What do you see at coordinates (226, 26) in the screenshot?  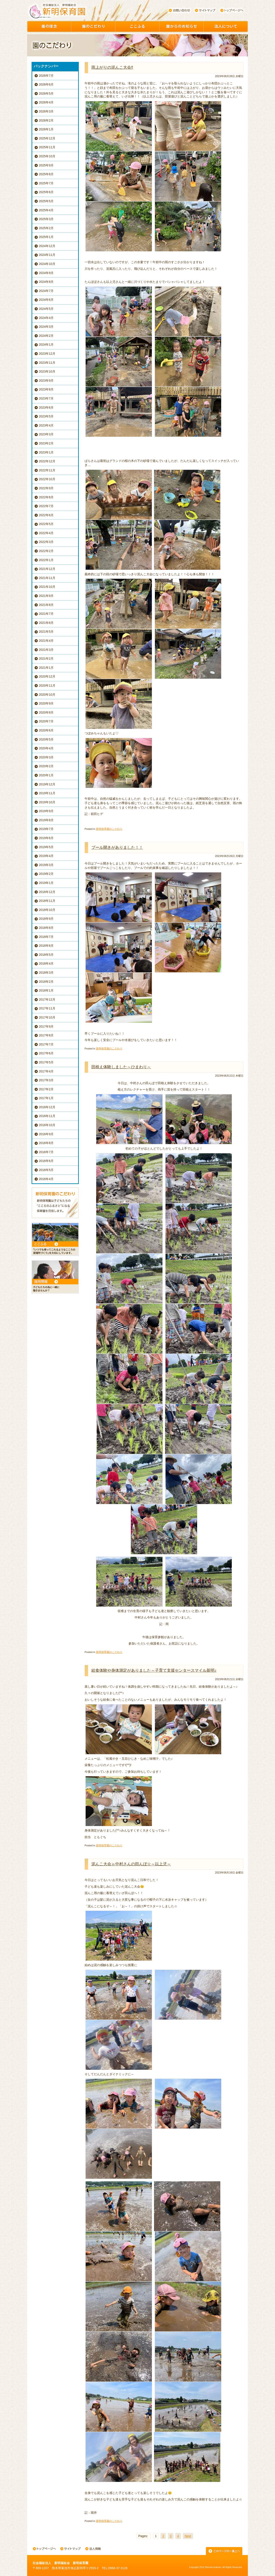 I see `園について` at bounding box center [226, 26].